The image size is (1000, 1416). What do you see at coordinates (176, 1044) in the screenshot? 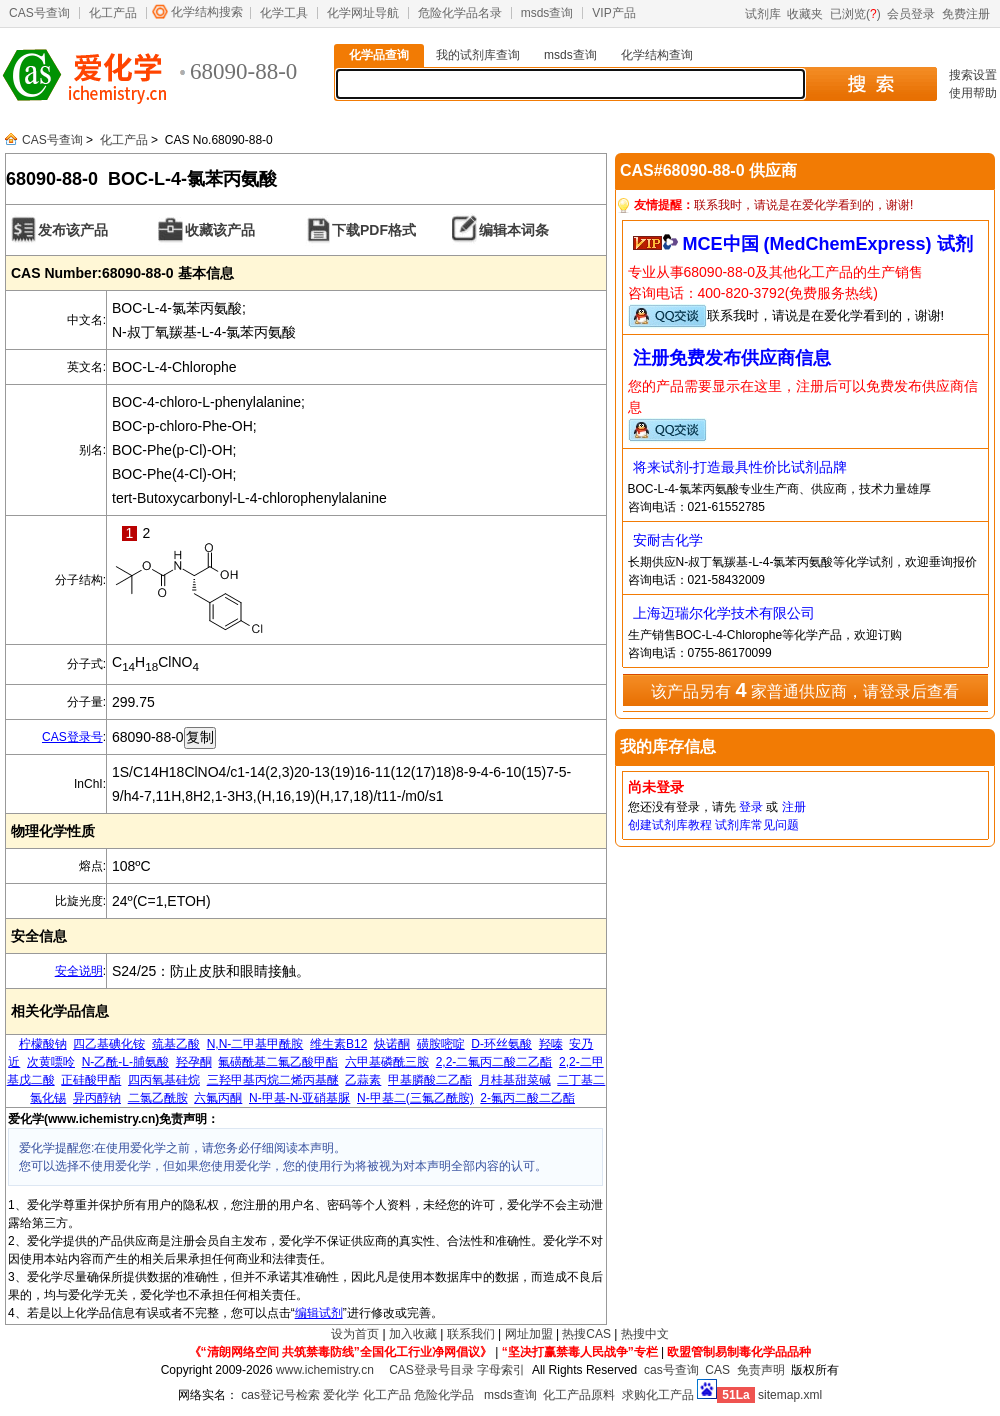
I see `巯基乙酸` at bounding box center [176, 1044].